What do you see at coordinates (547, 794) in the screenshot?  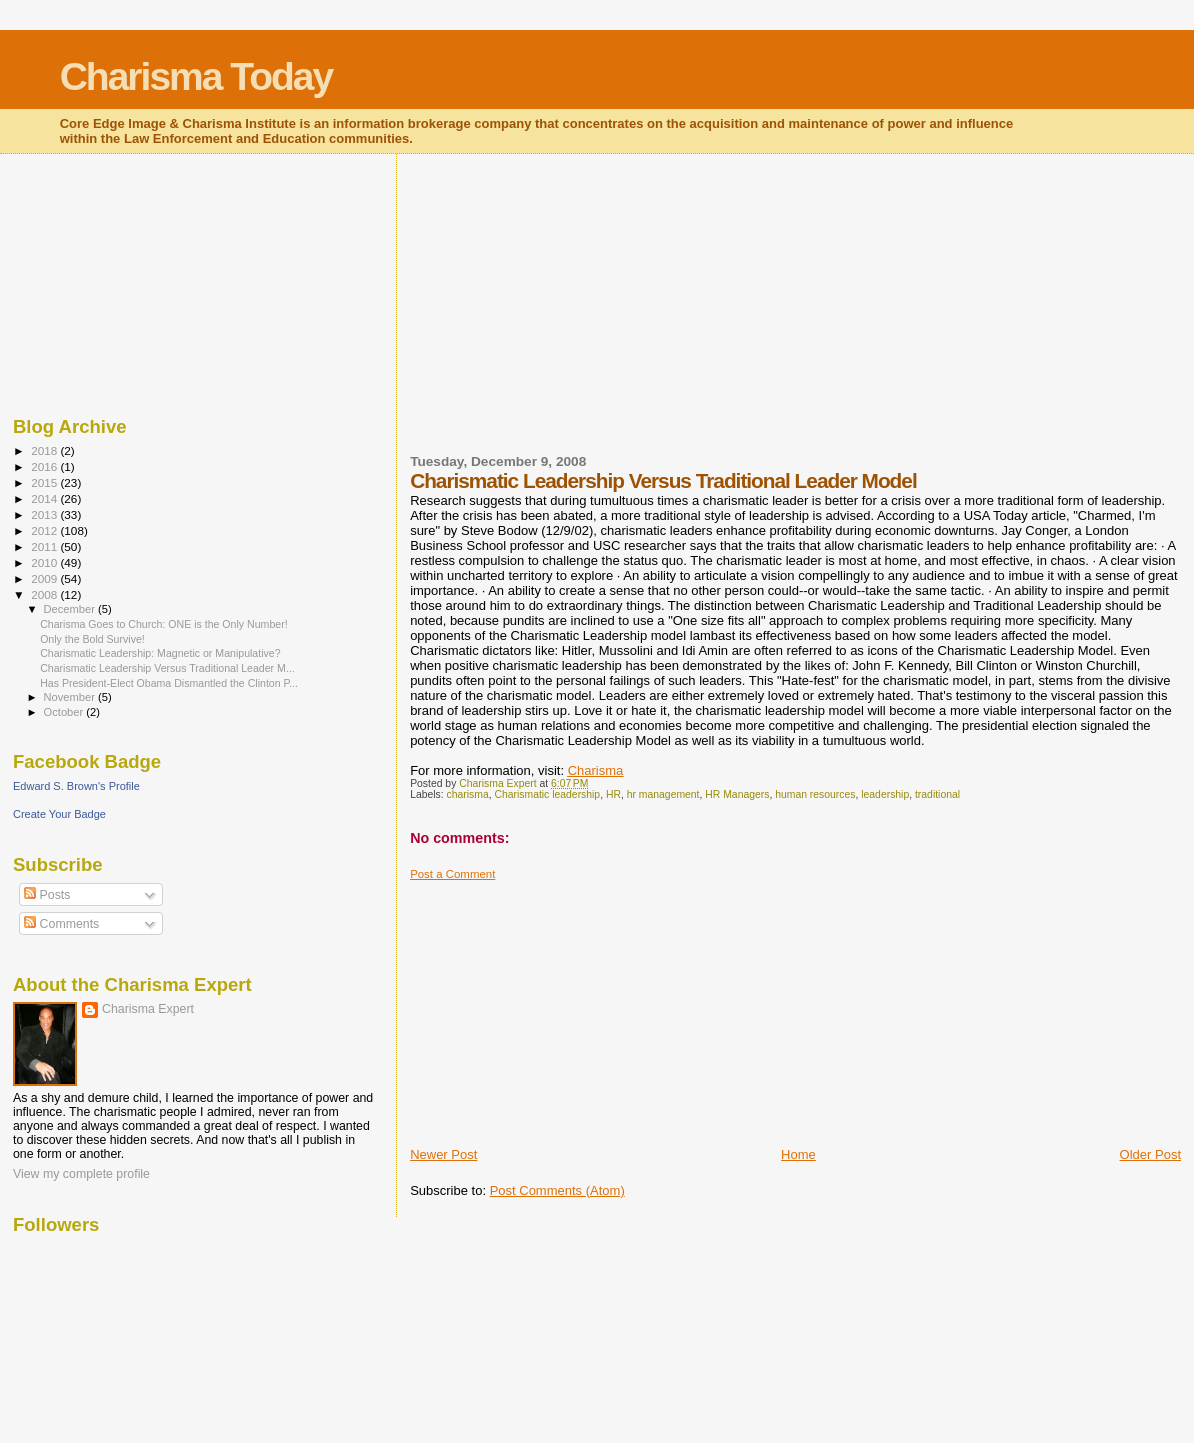 I see `Charismatic leadership` at bounding box center [547, 794].